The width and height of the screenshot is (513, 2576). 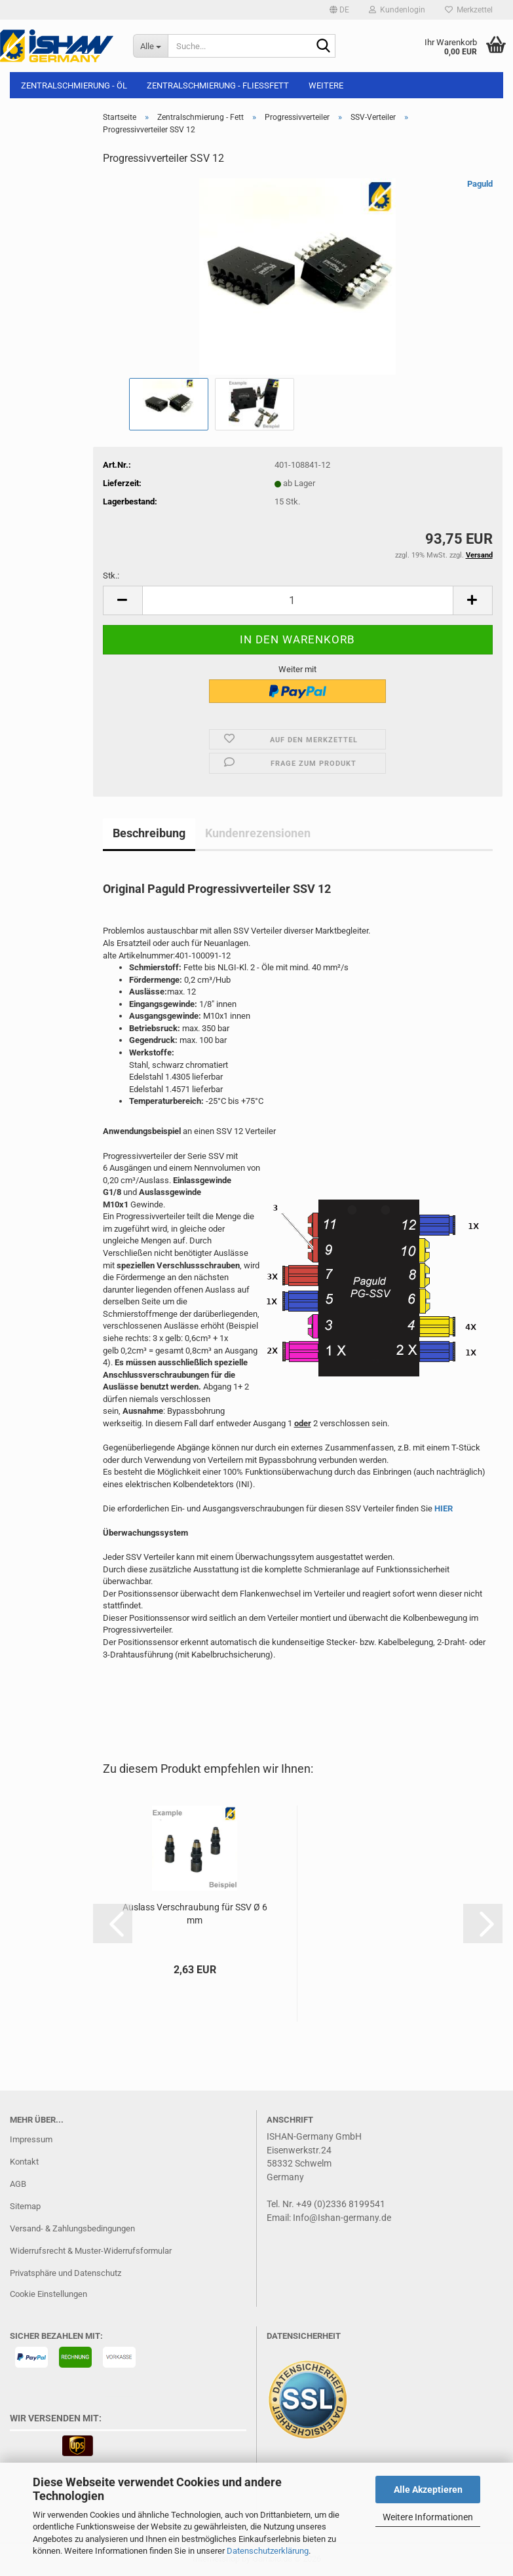 What do you see at coordinates (31, 2139) in the screenshot?
I see `Impressum` at bounding box center [31, 2139].